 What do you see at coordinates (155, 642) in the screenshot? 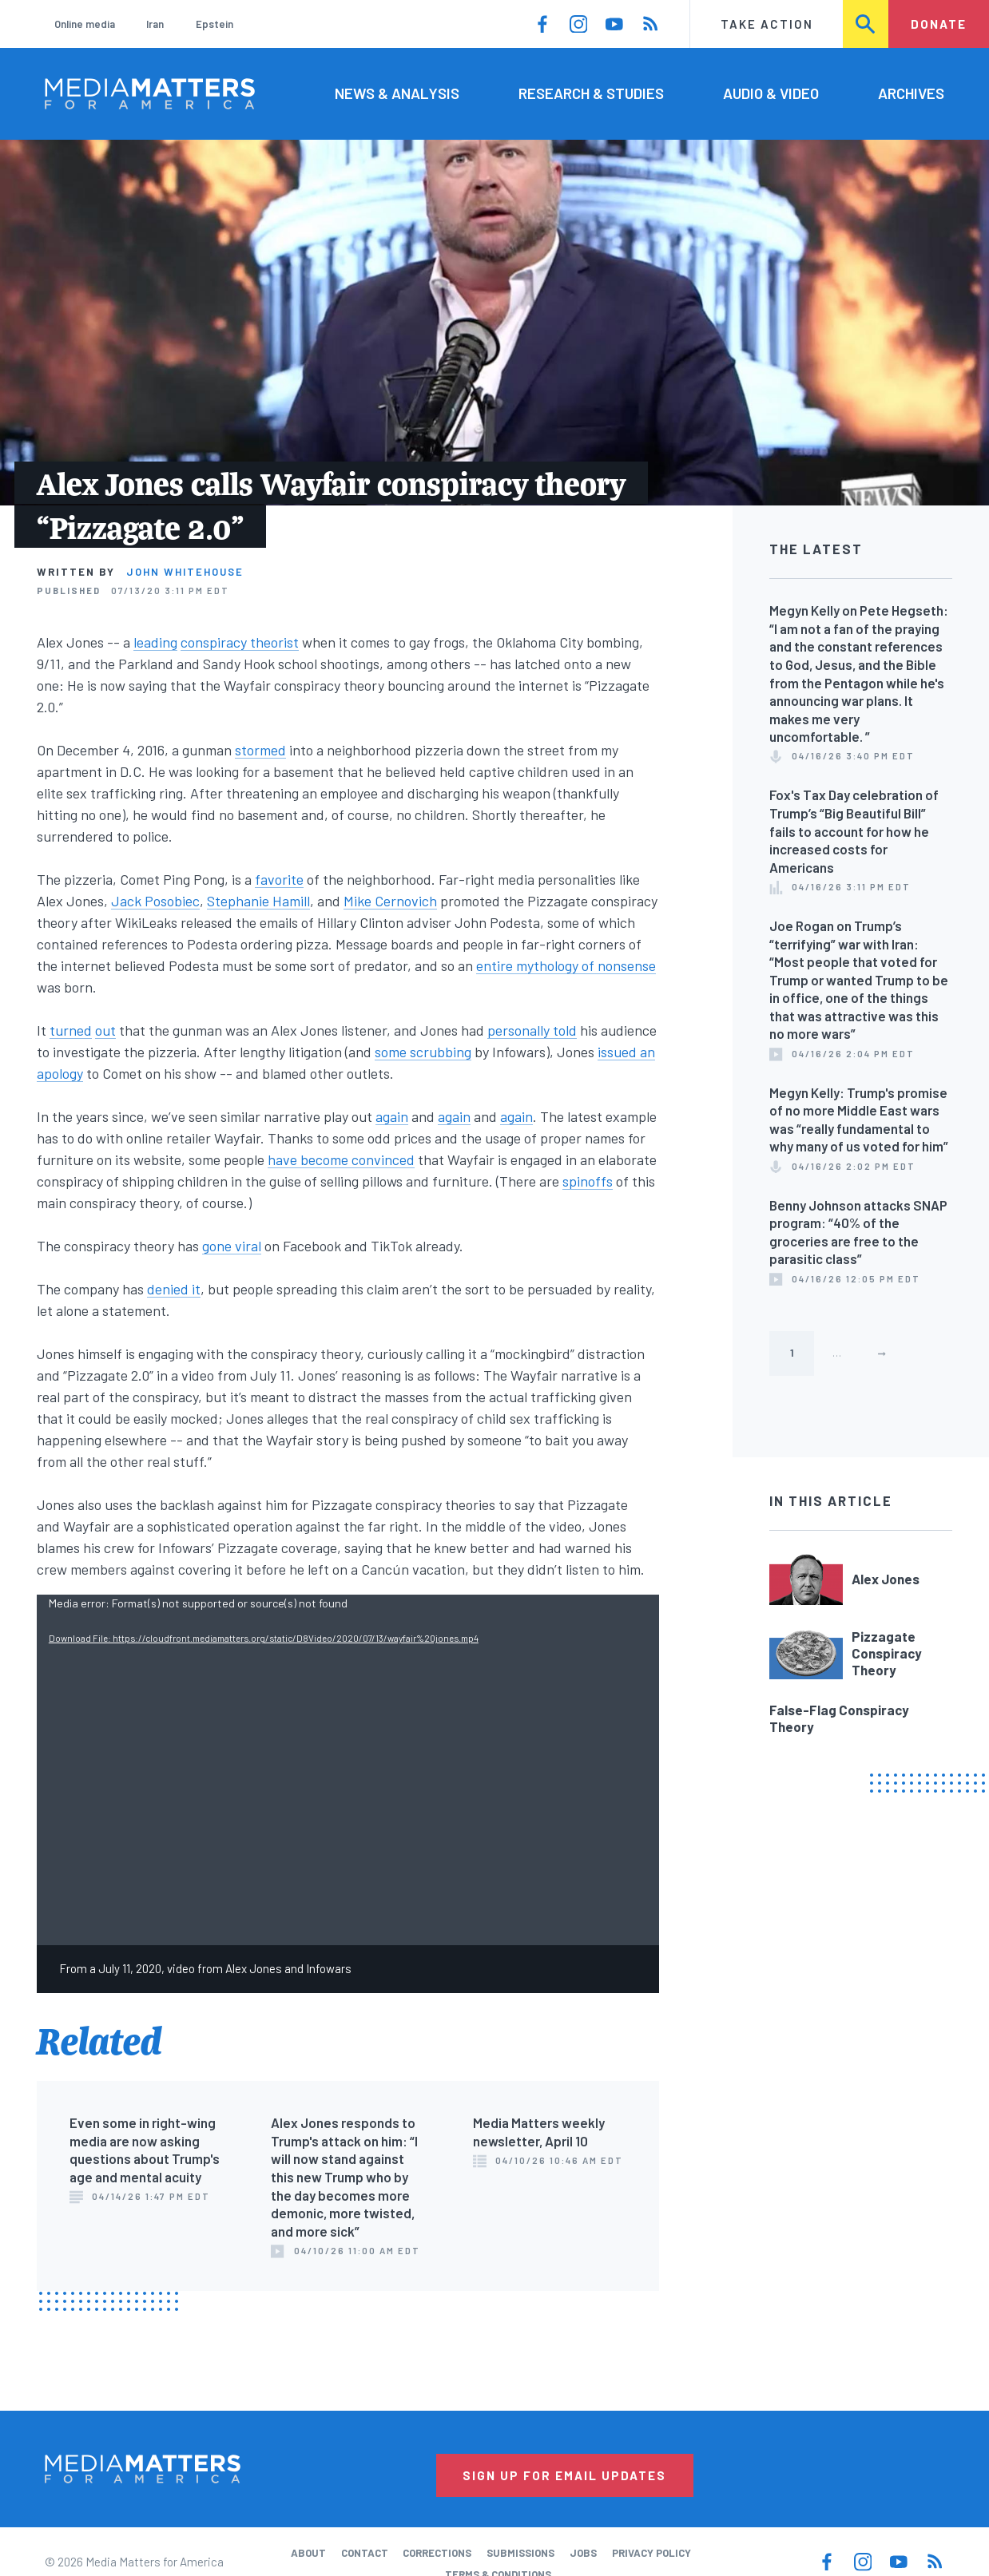
I see `leading` at bounding box center [155, 642].